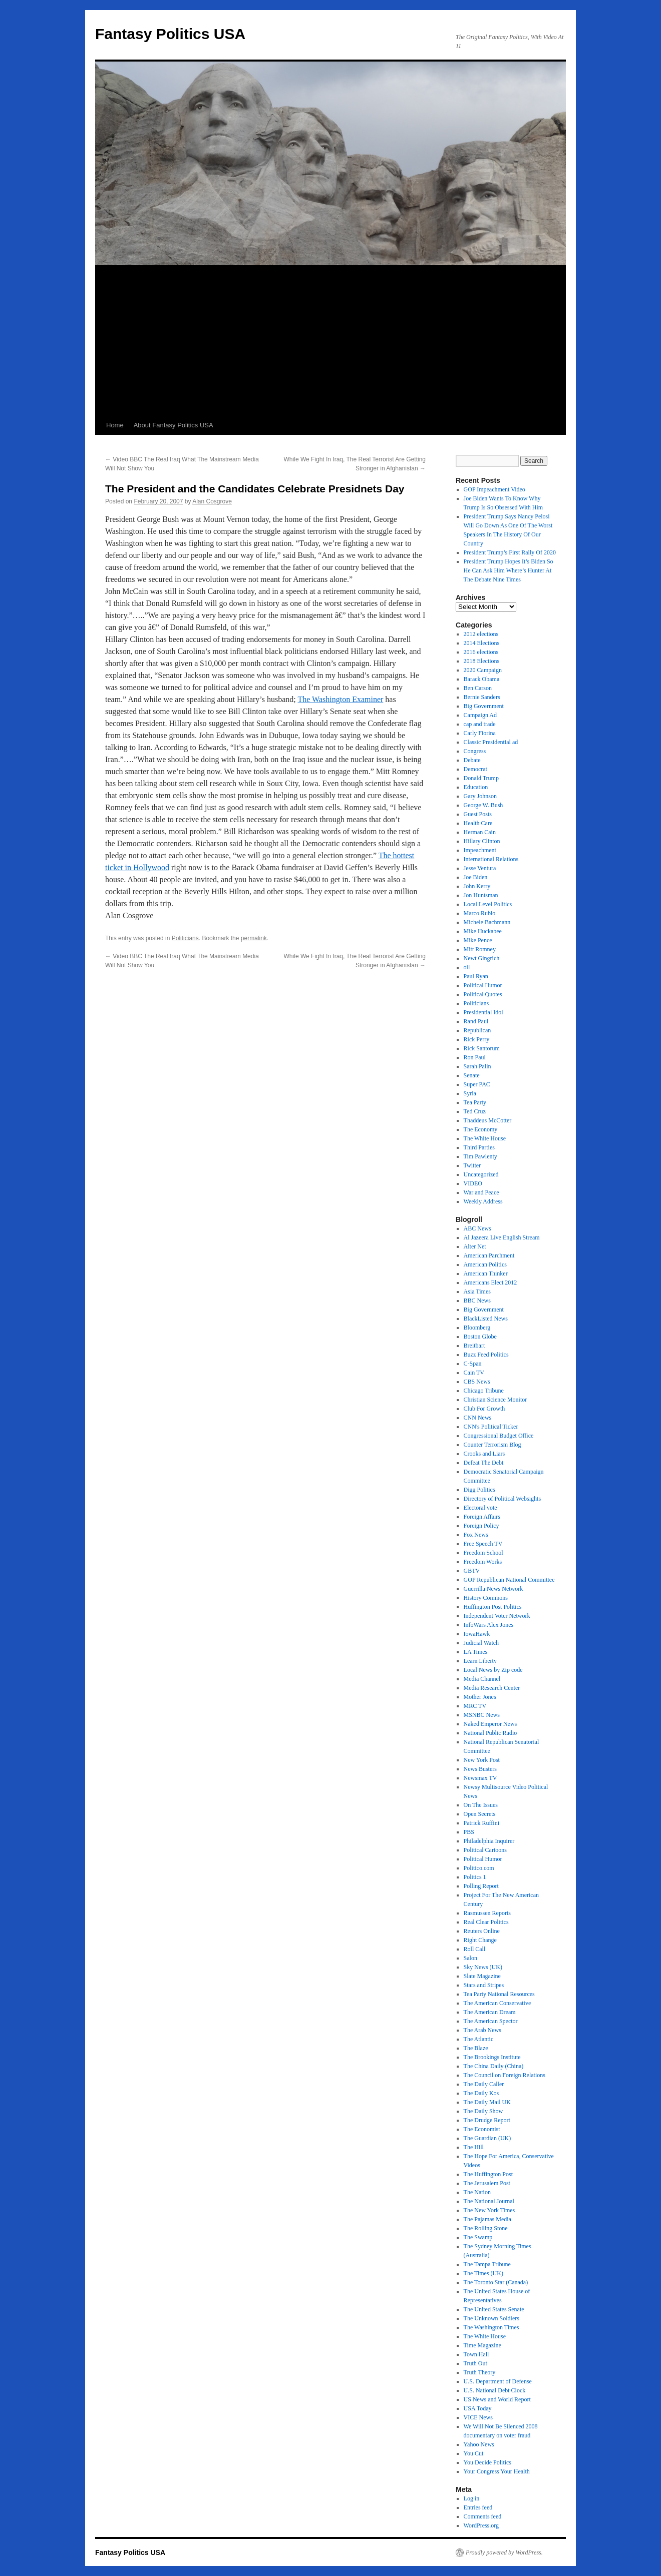 Image resolution: width=661 pixels, height=2576 pixels. What do you see at coordinates (480, 868) in the screenshot?
I see `Jesse Ventura` at bounding box center [480, 868].